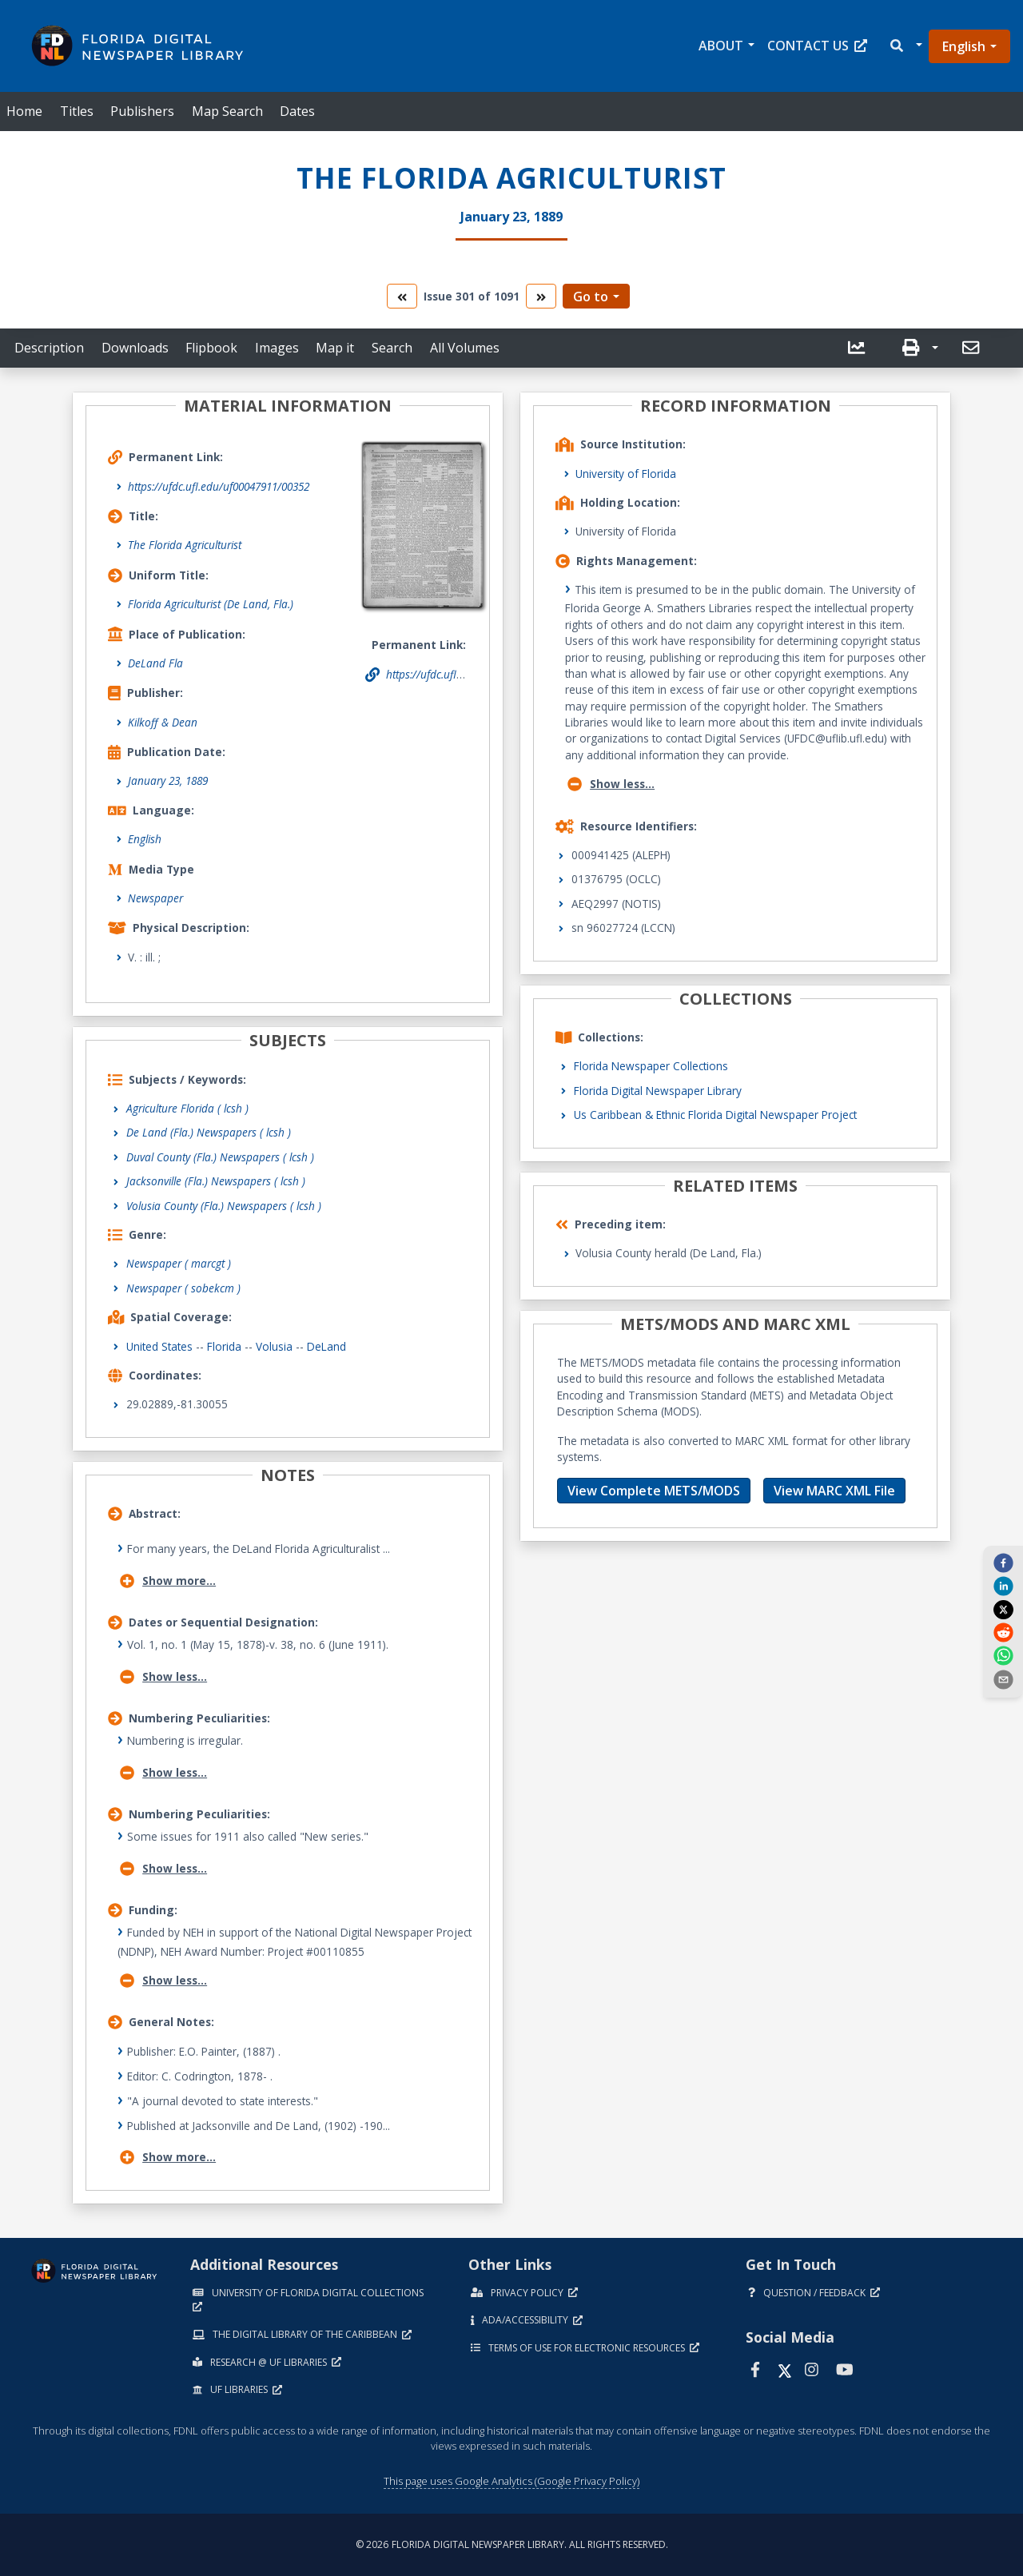 This screenshot has height=2576, width=1023. Describe the element at coordinates (208, 1132) in the screenshot. I see `De Land (Fla.) Newspapers ( lcsh )` at that location.